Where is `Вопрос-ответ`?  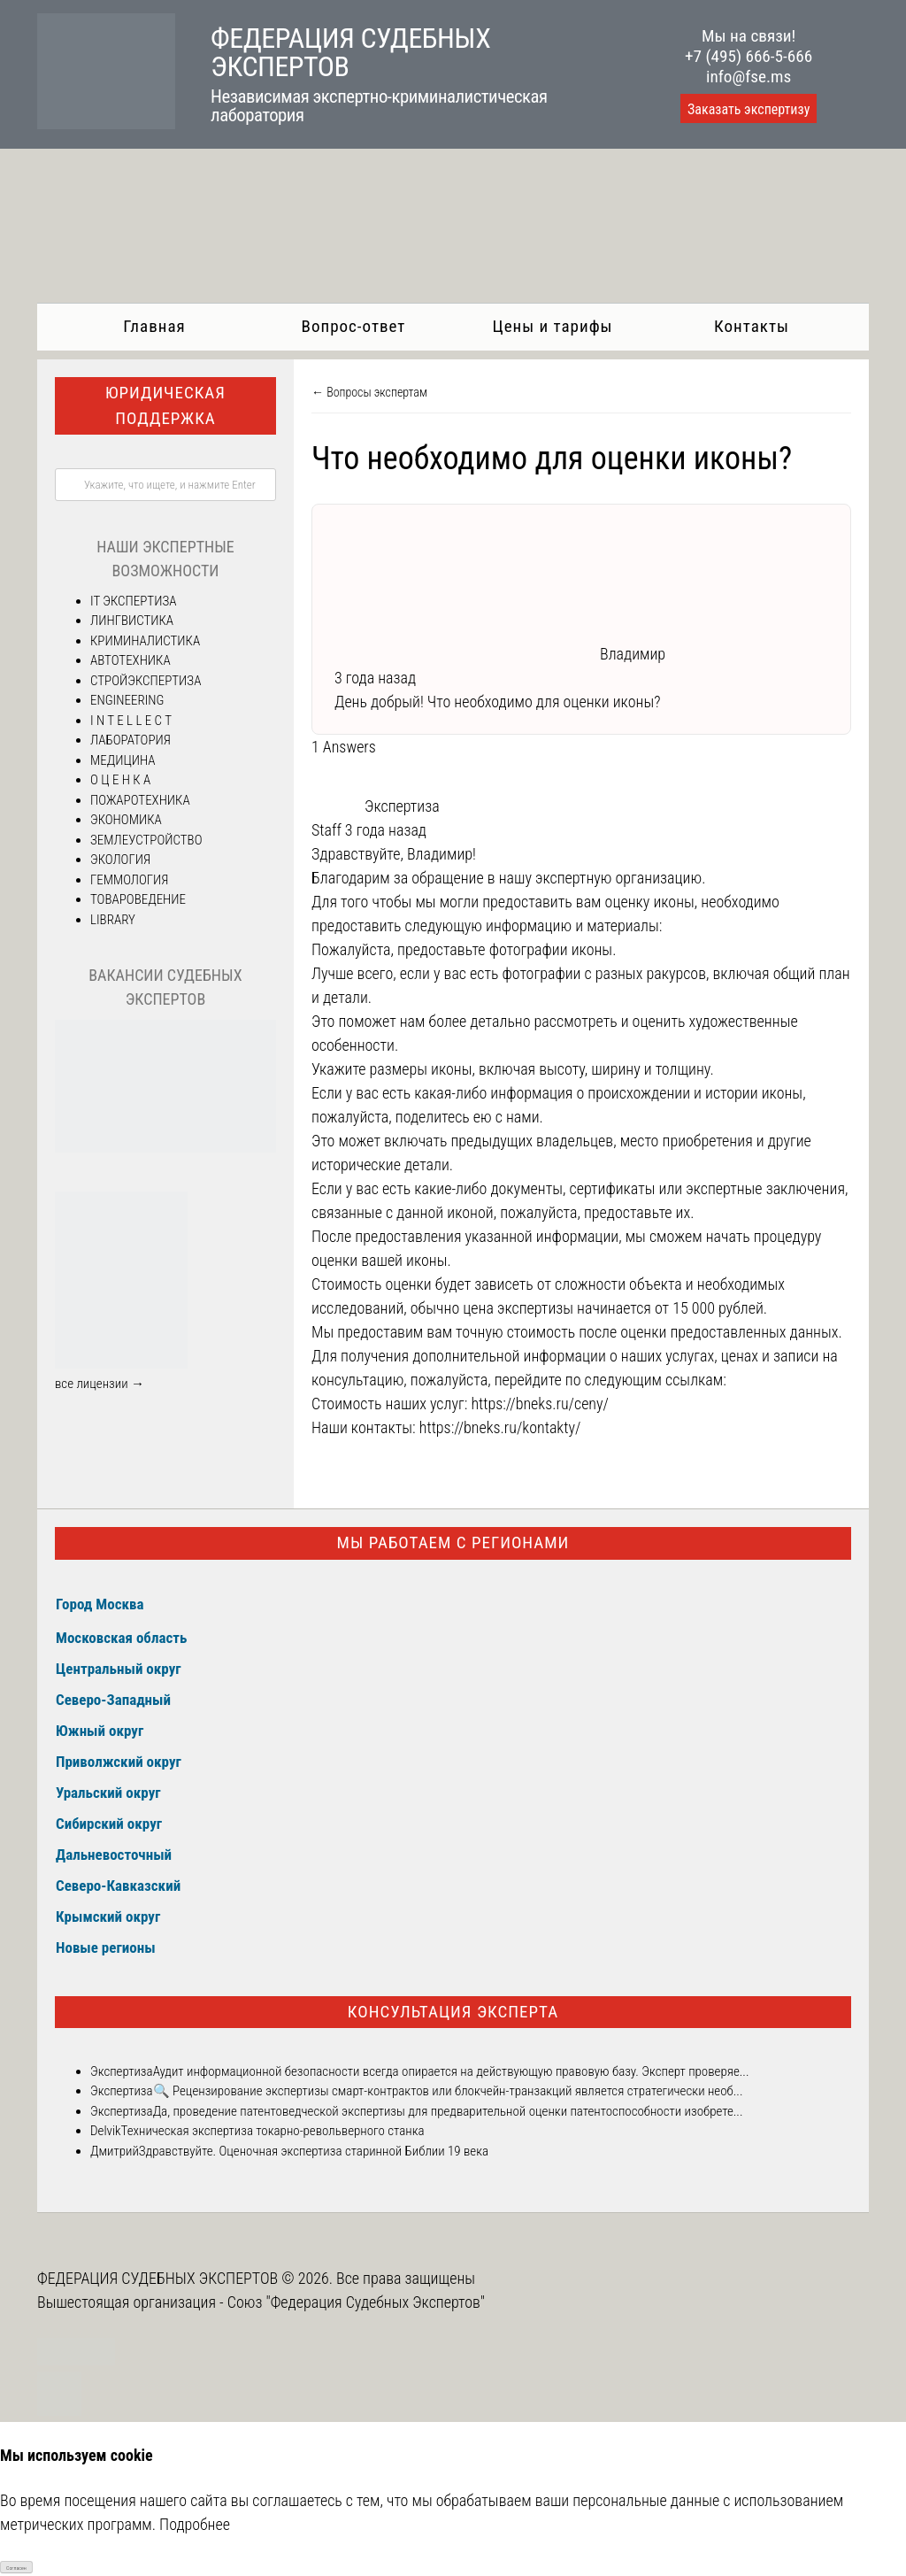 Вопрос-ответ is located at coordinates (354, 326).